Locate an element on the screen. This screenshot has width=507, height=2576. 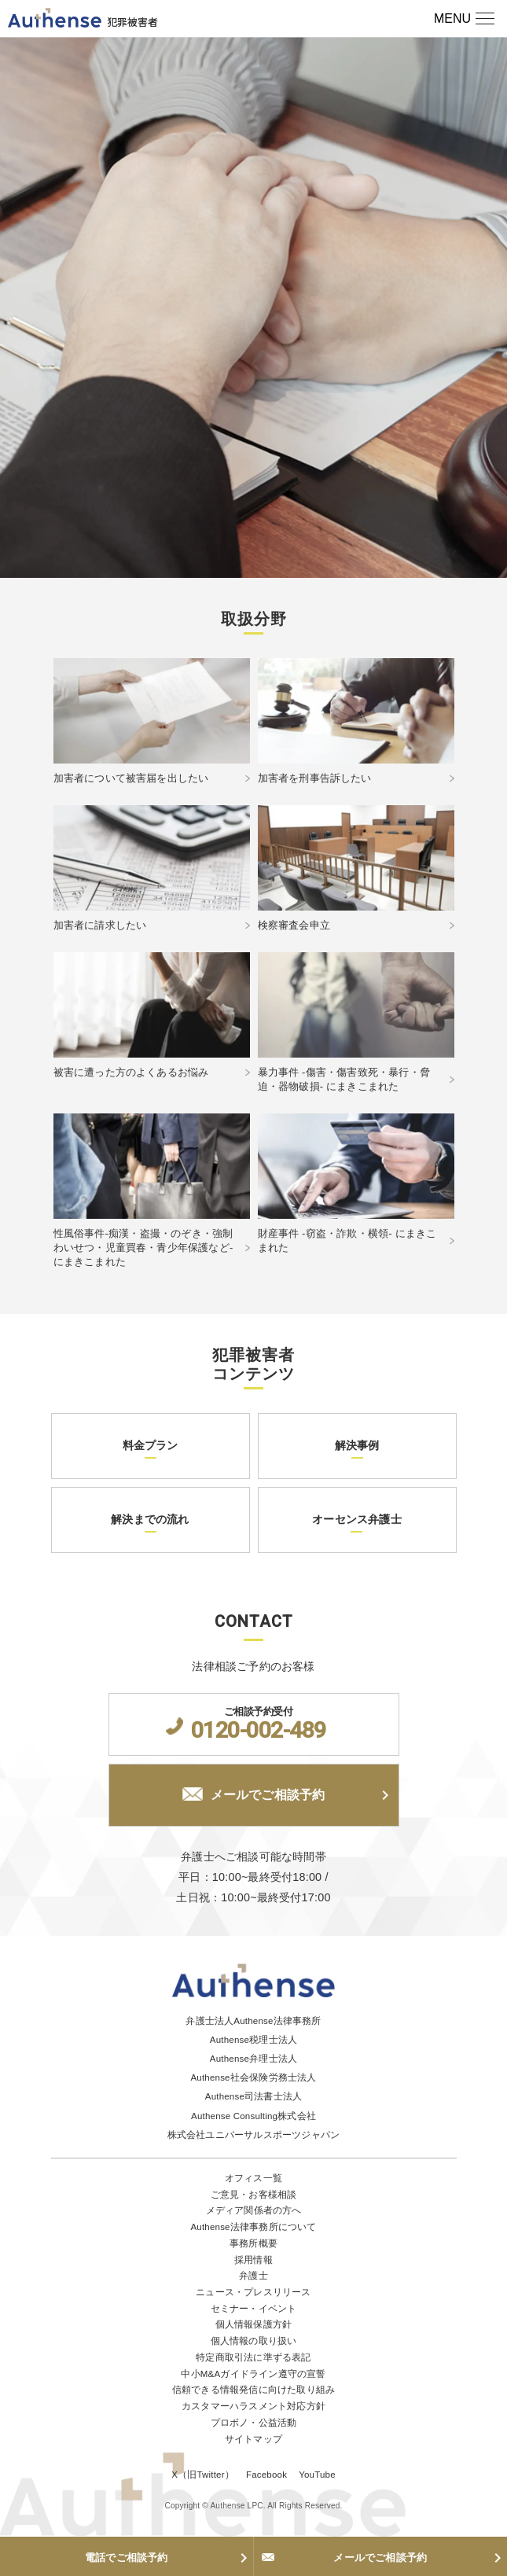
中小M&Aガイドライン遵守の宣誓 is located at coordinates (253, 2374).